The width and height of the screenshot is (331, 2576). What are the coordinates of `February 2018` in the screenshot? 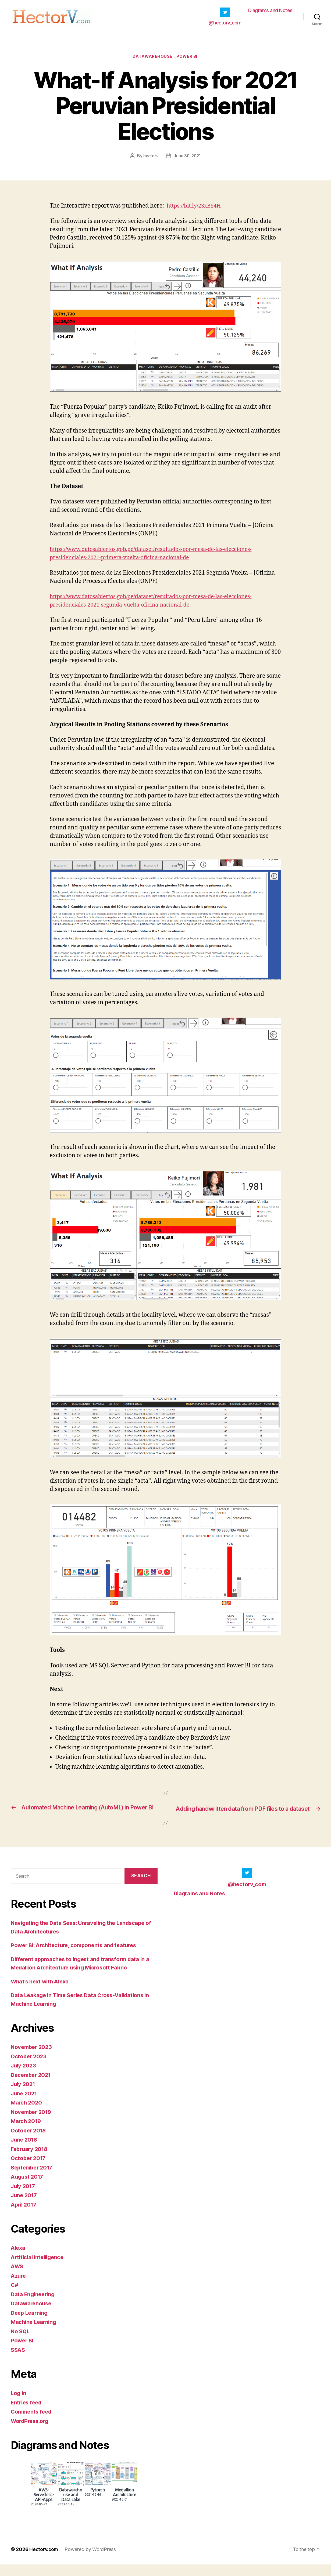 It's located at (30, 2160).